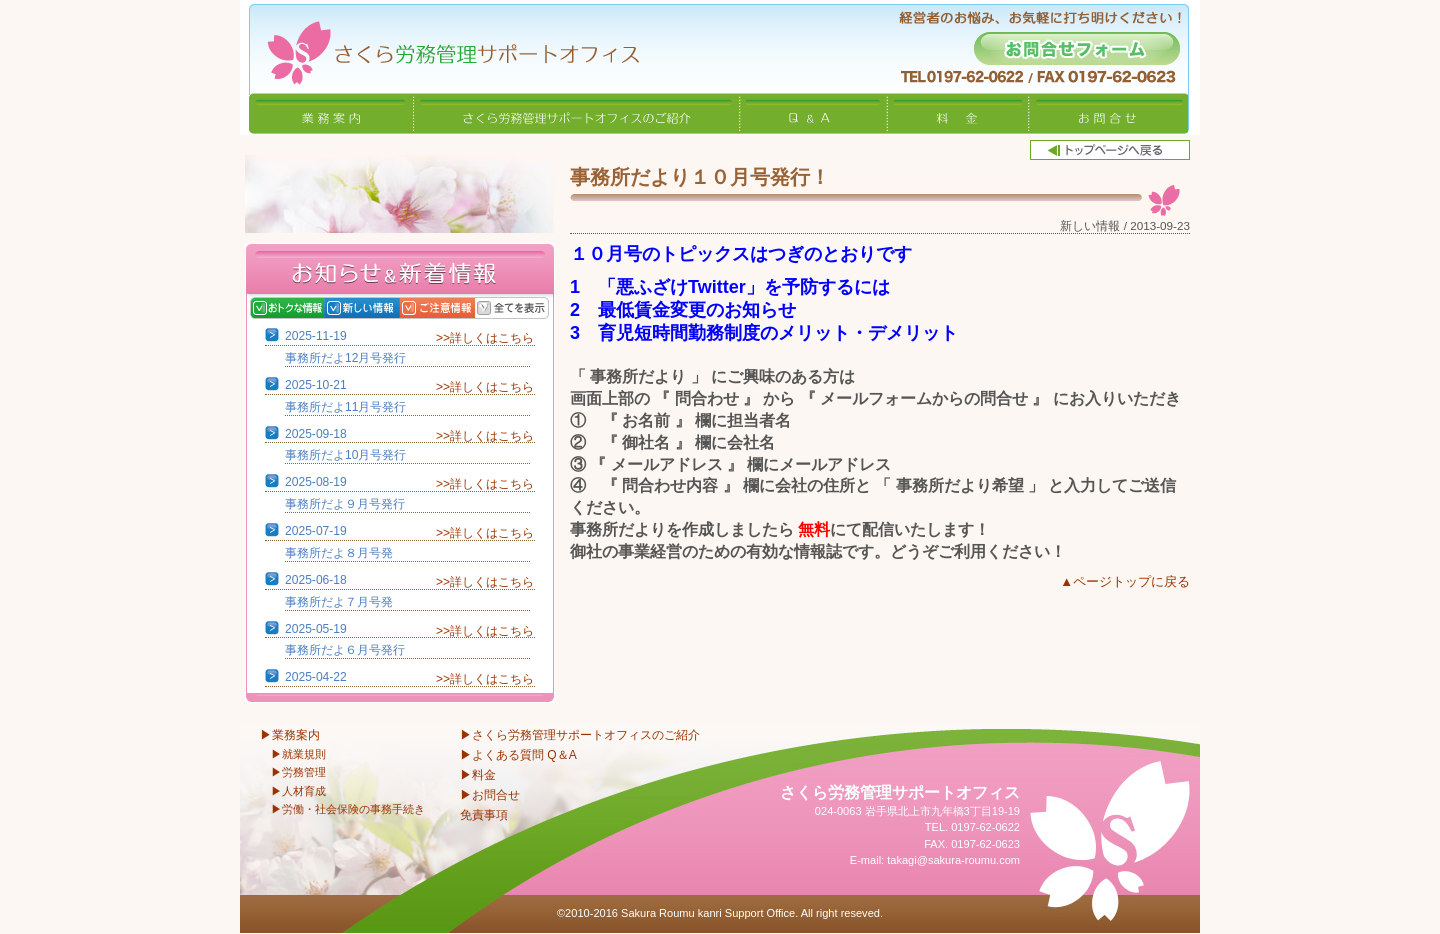  I want to click on ご注意情報, so click(457, 308).